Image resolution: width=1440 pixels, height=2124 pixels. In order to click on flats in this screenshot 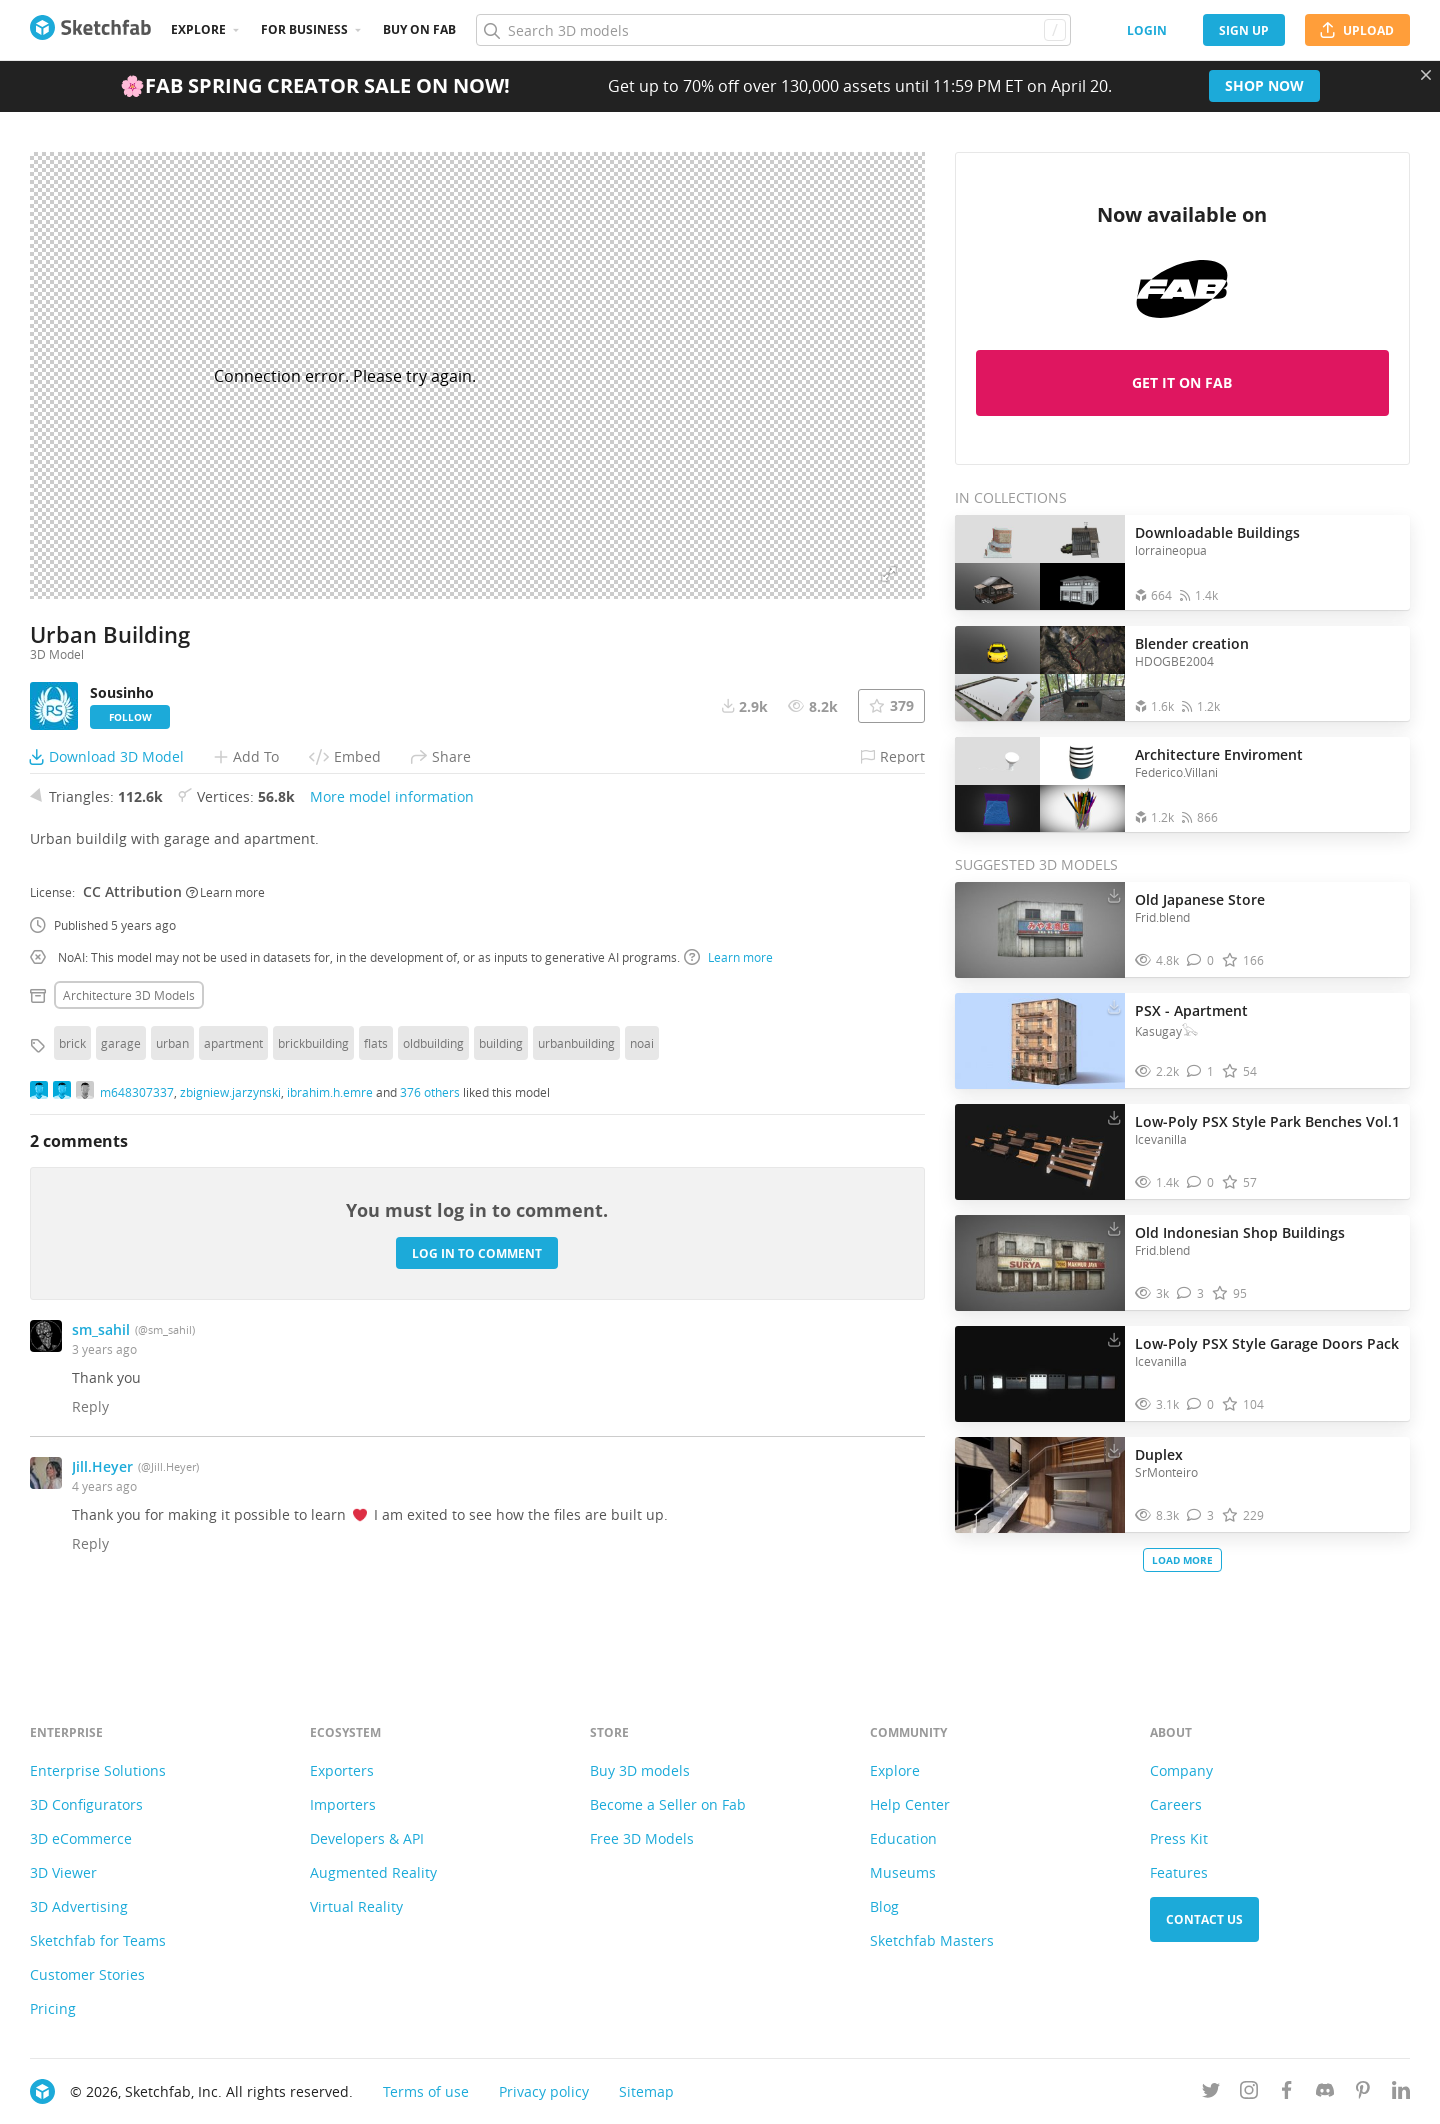, I will do `click(376, 1097)`.